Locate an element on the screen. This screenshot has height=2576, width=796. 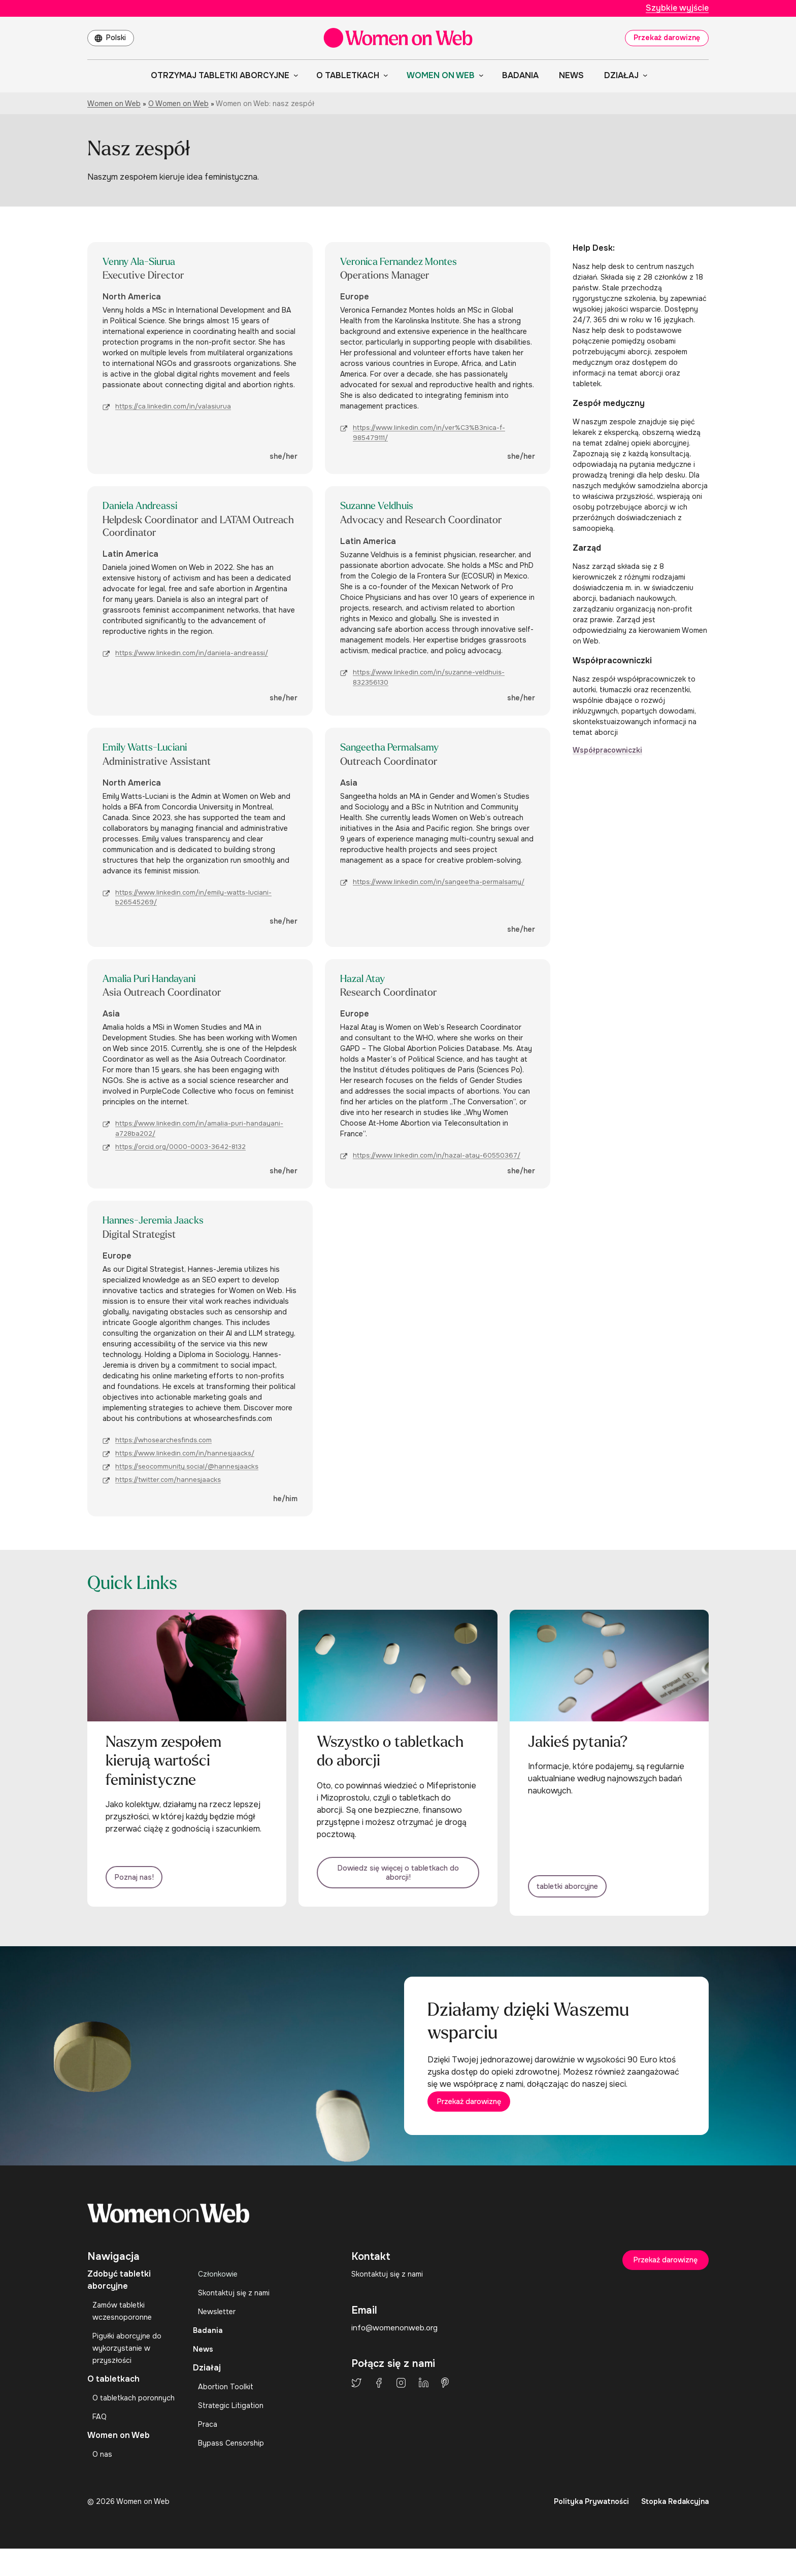
Szybkie wyjście is located at coordinates (677, 8).